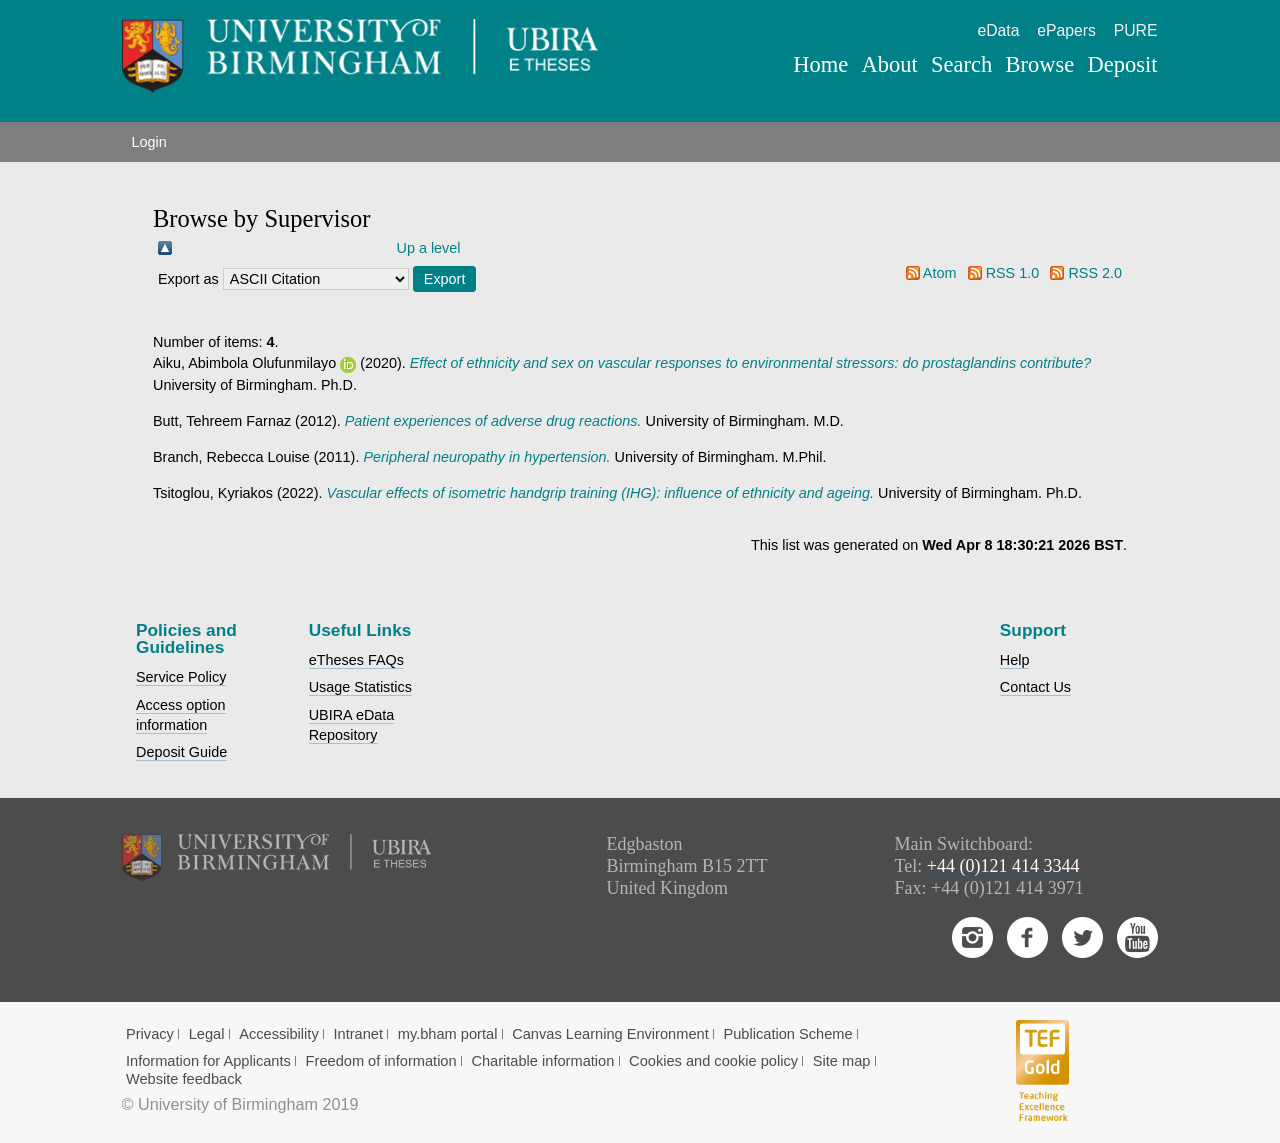 The image size is (1280, 1143). What do you see at coordinates (1003, 866) in the screenshot?
I see `+44 (0)121 414 3344` at bounding box center [1003, 866].